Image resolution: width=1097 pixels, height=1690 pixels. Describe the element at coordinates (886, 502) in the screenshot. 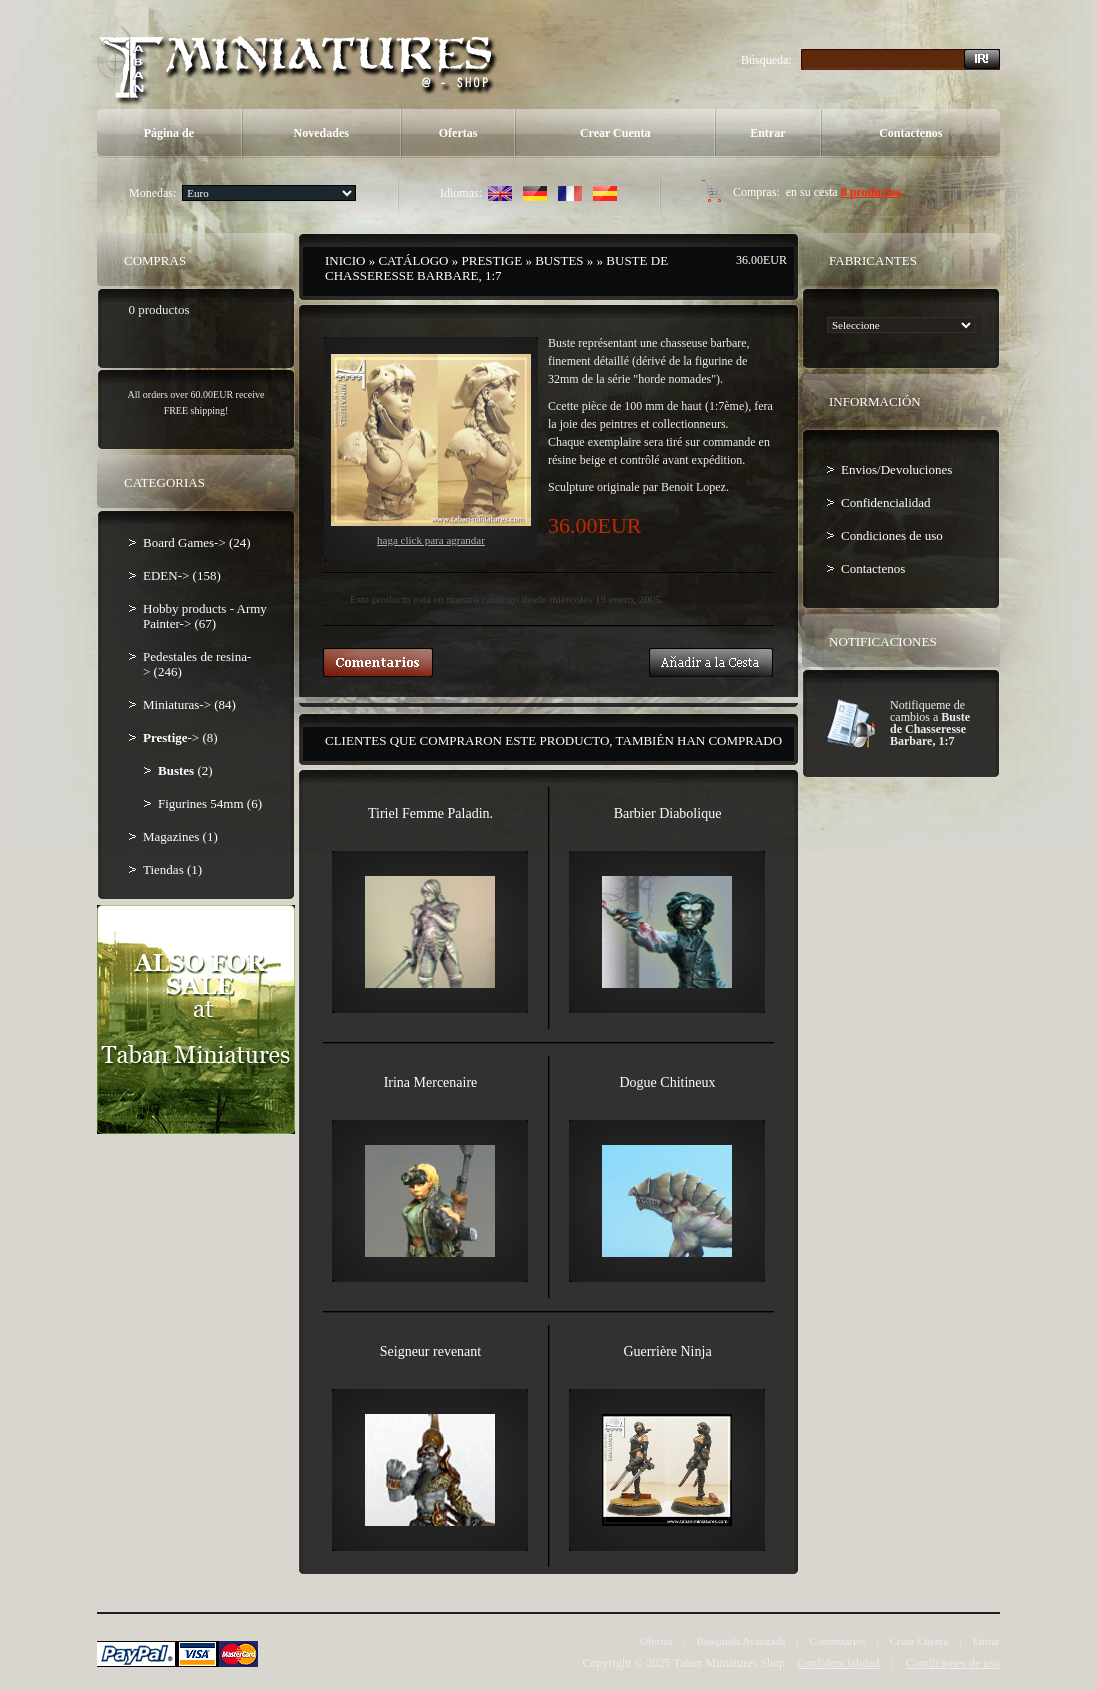

I see `Confidencialidad` at that location.